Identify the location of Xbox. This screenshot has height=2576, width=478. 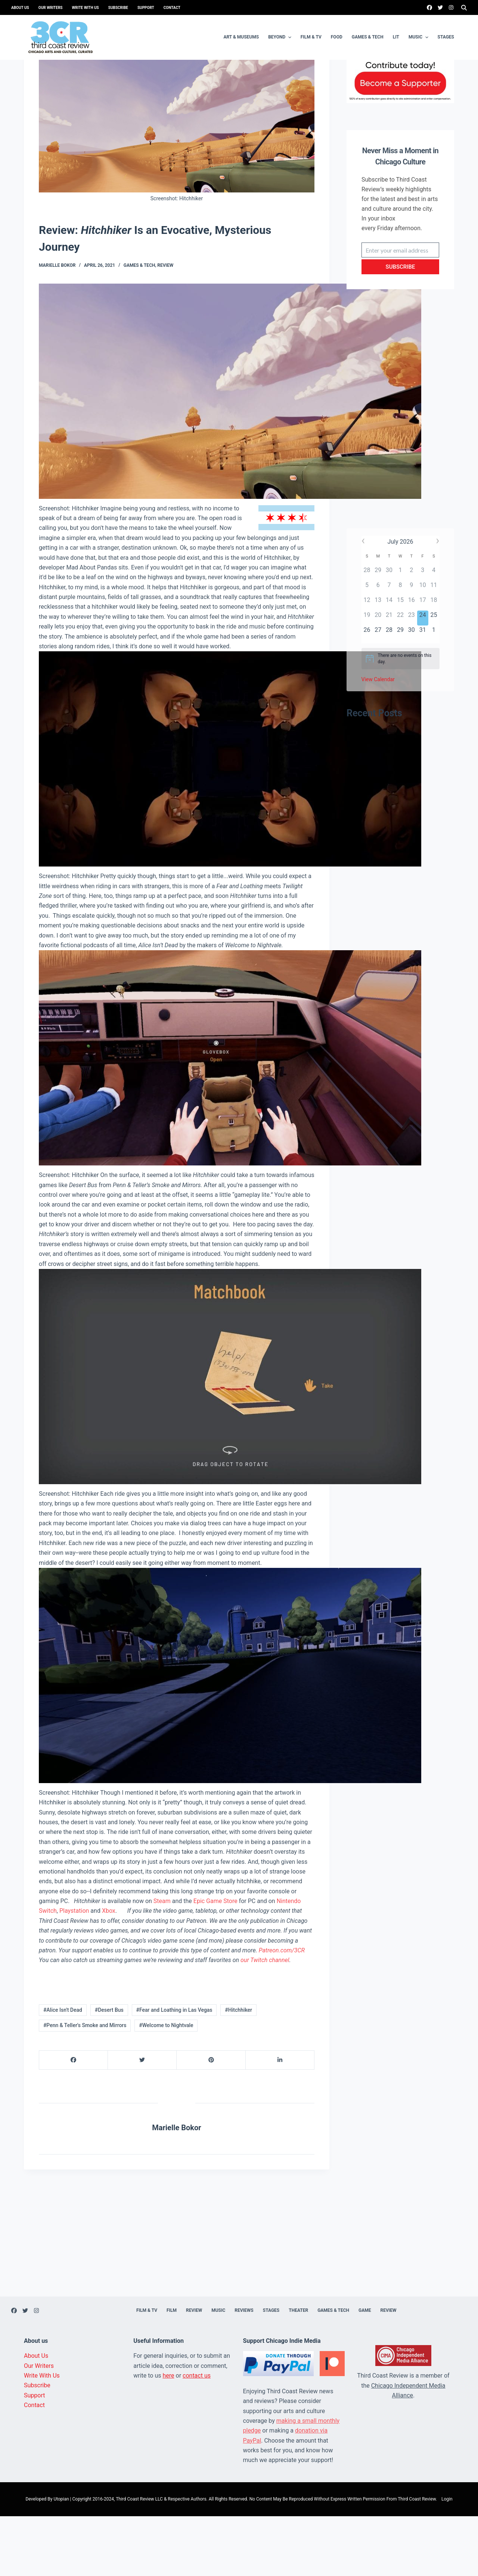
(108, 1970).